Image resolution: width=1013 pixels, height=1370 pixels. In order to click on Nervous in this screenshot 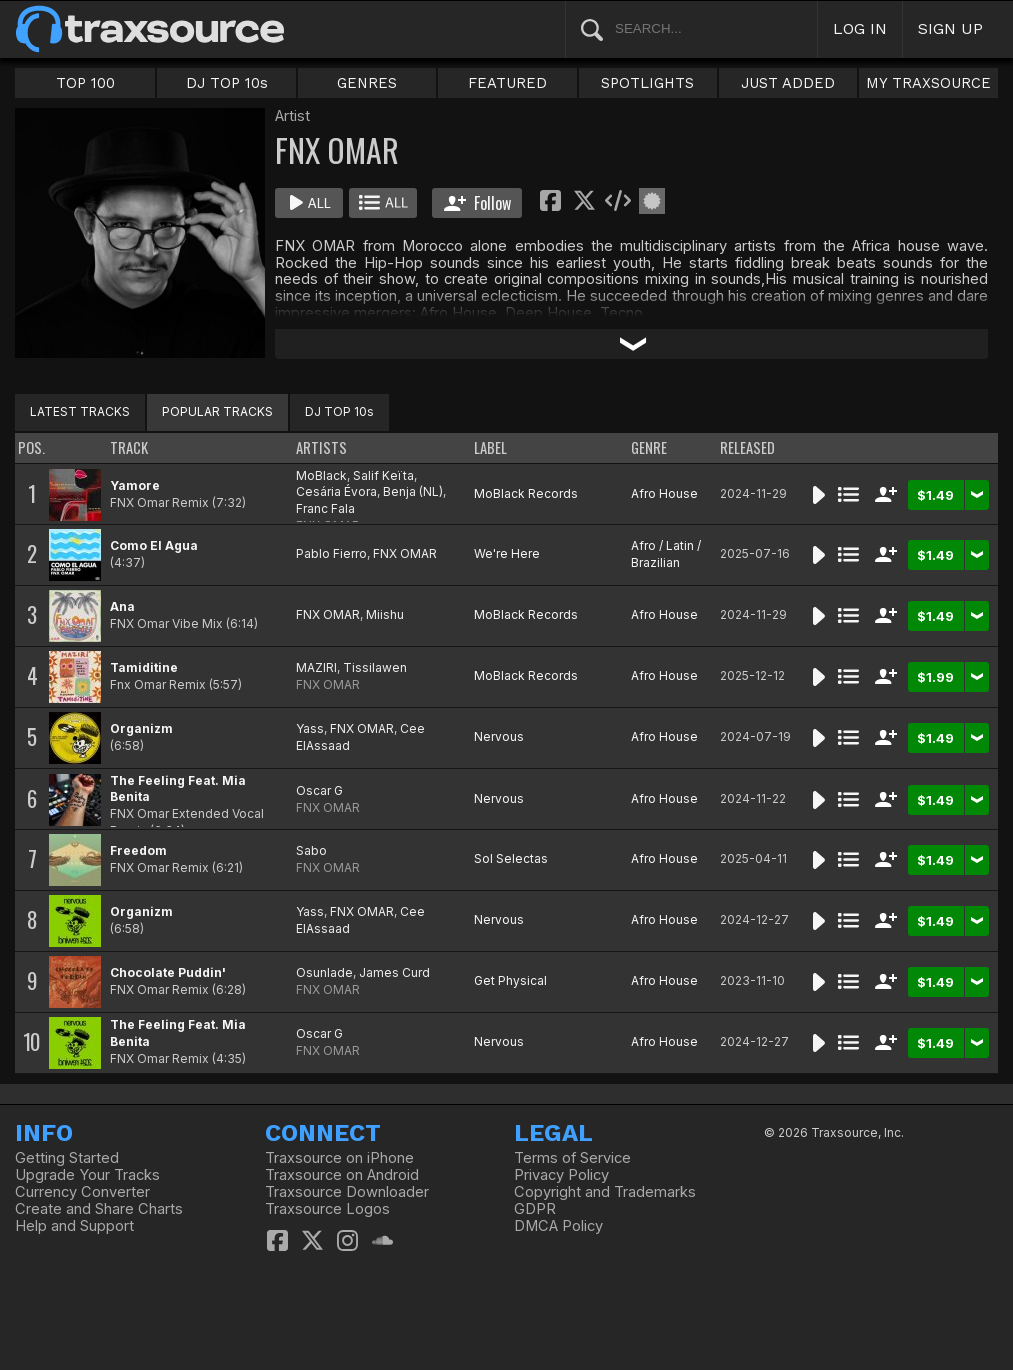, I will do `click(499, 736)`.